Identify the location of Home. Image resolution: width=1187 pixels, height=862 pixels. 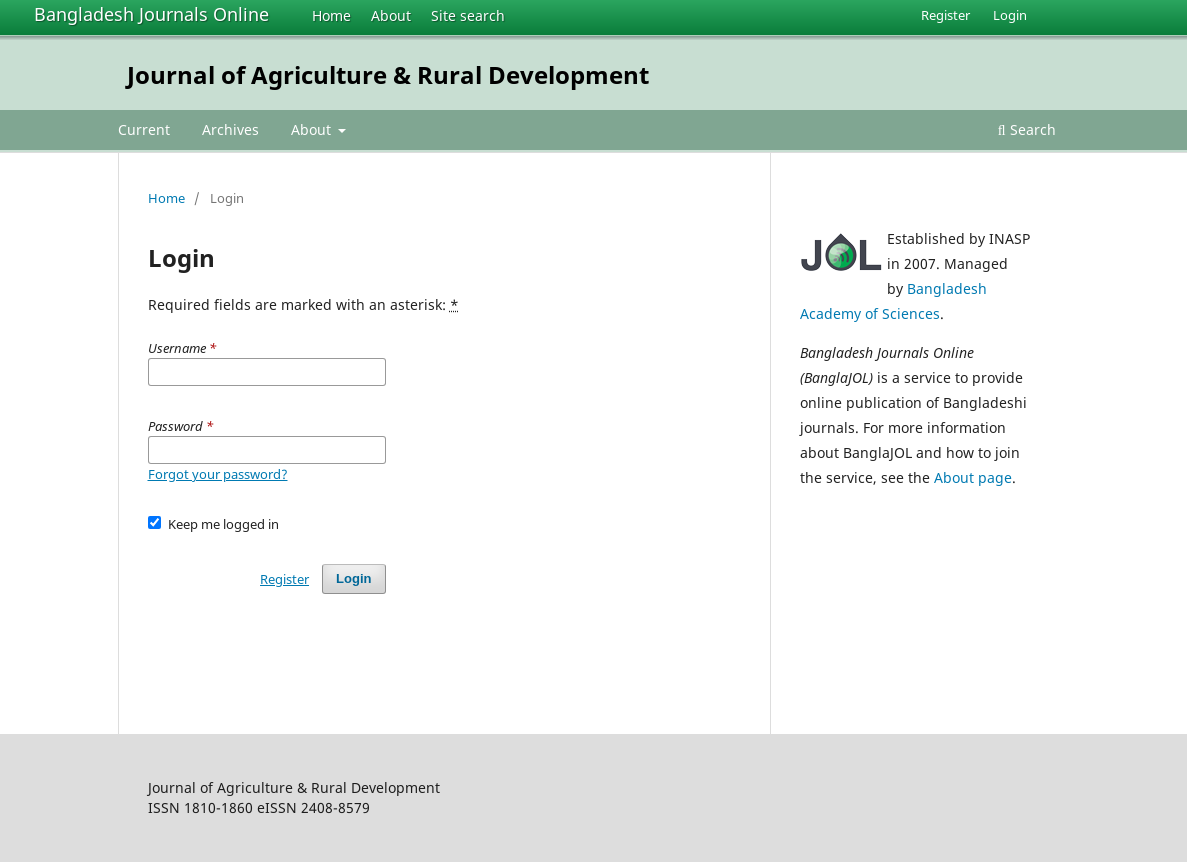
(331, 15).